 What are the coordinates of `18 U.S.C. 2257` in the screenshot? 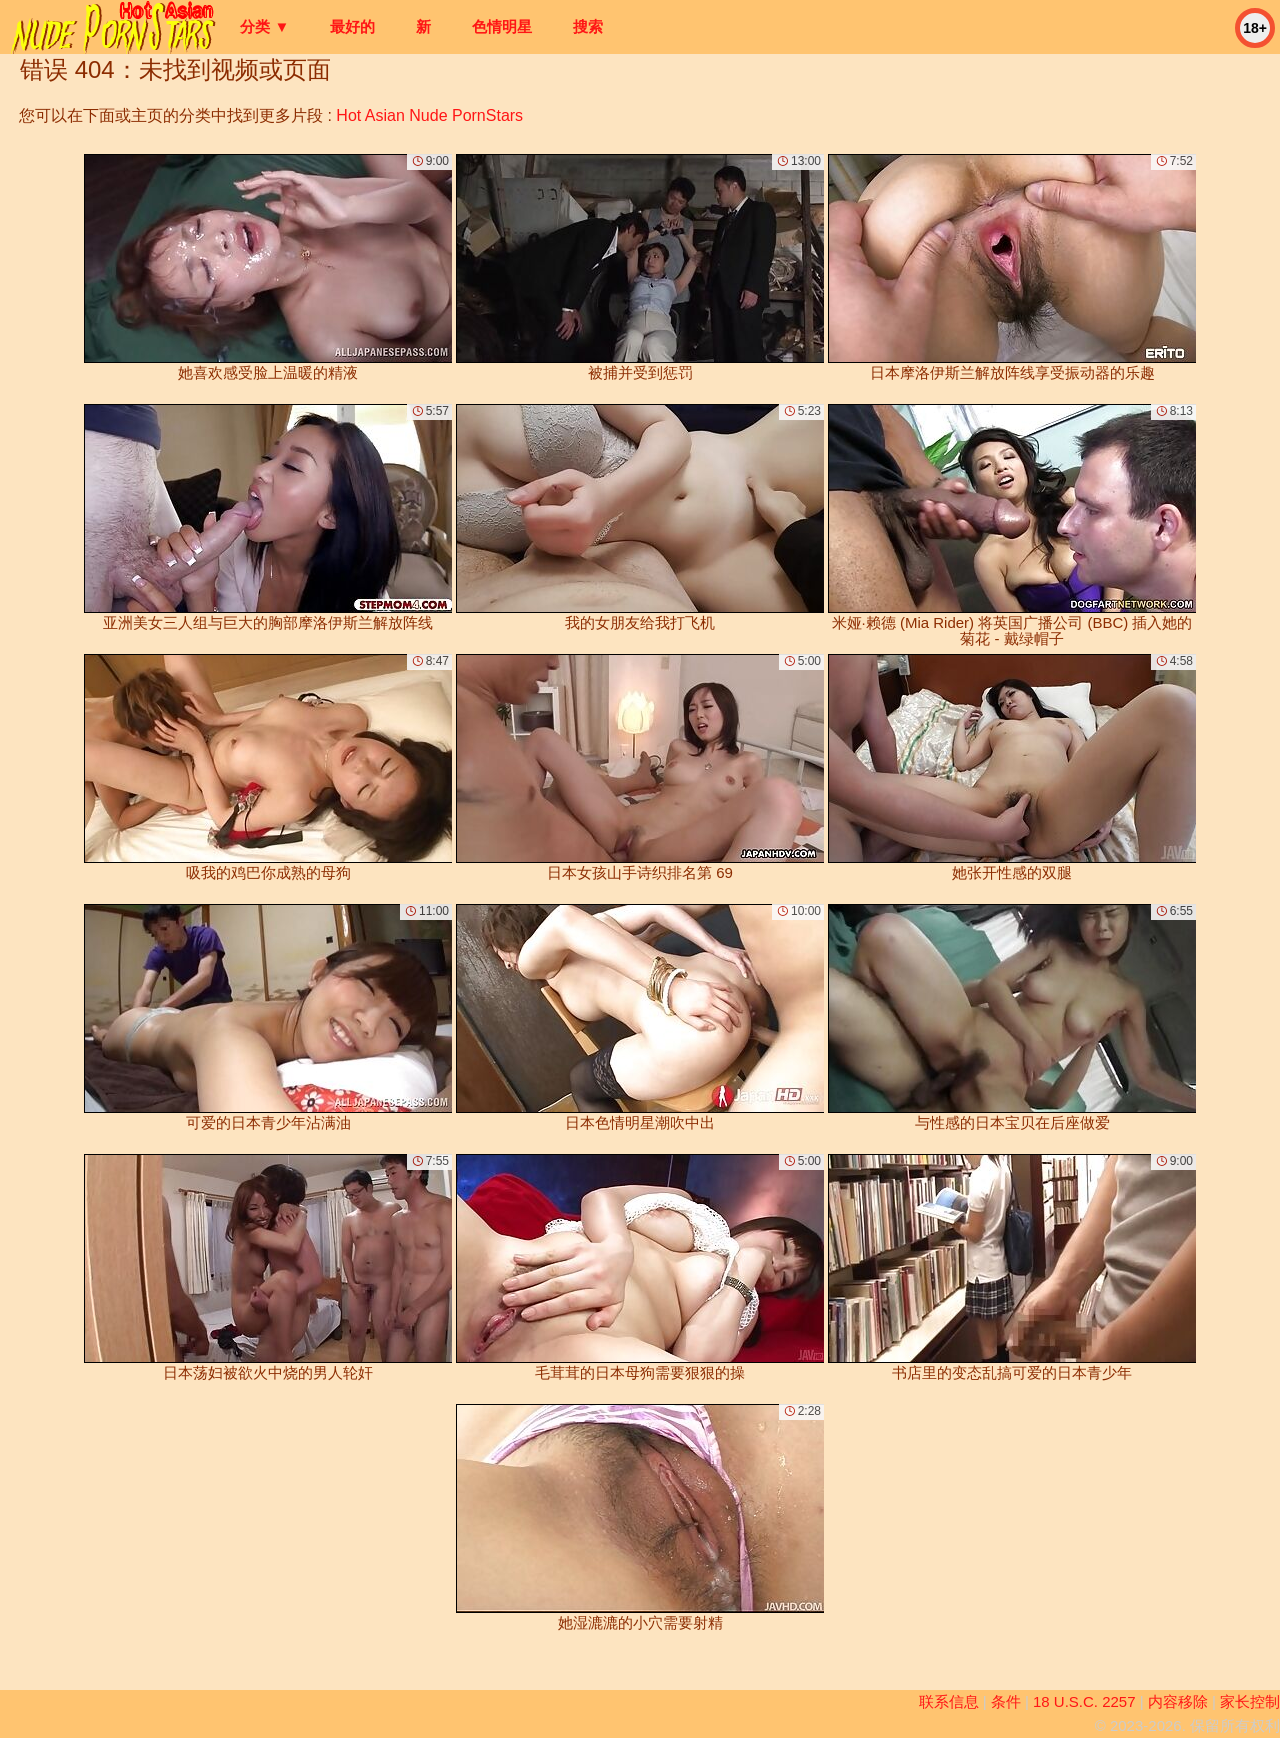 It's located at (1084, 1701).